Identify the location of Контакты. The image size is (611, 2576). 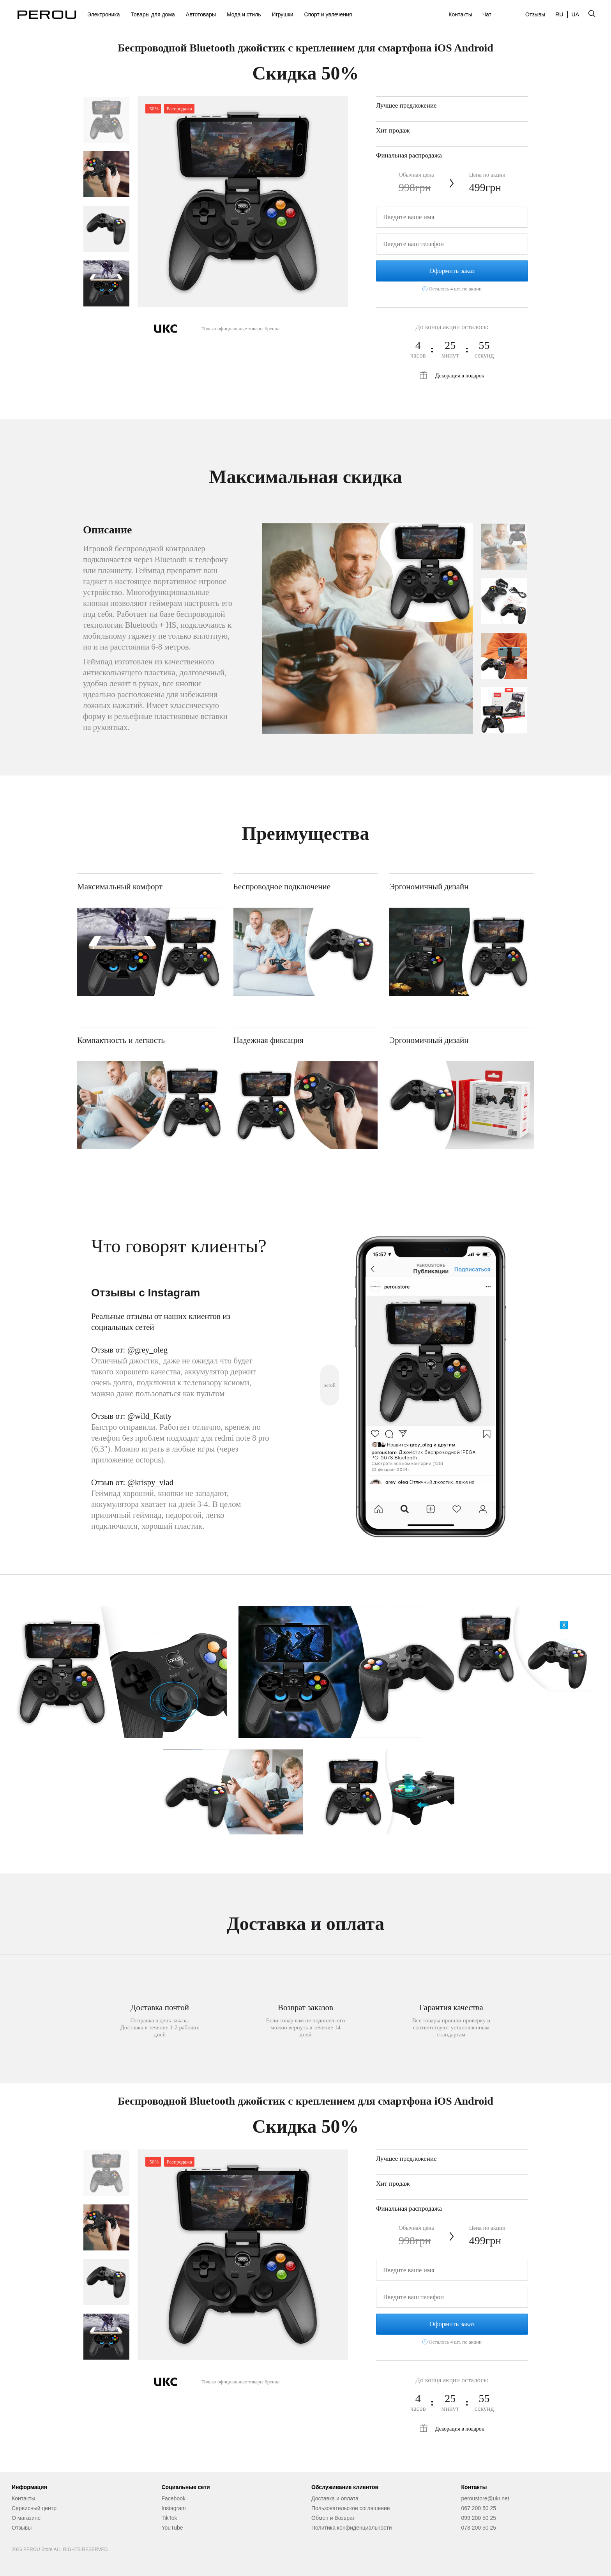
(460, 14).